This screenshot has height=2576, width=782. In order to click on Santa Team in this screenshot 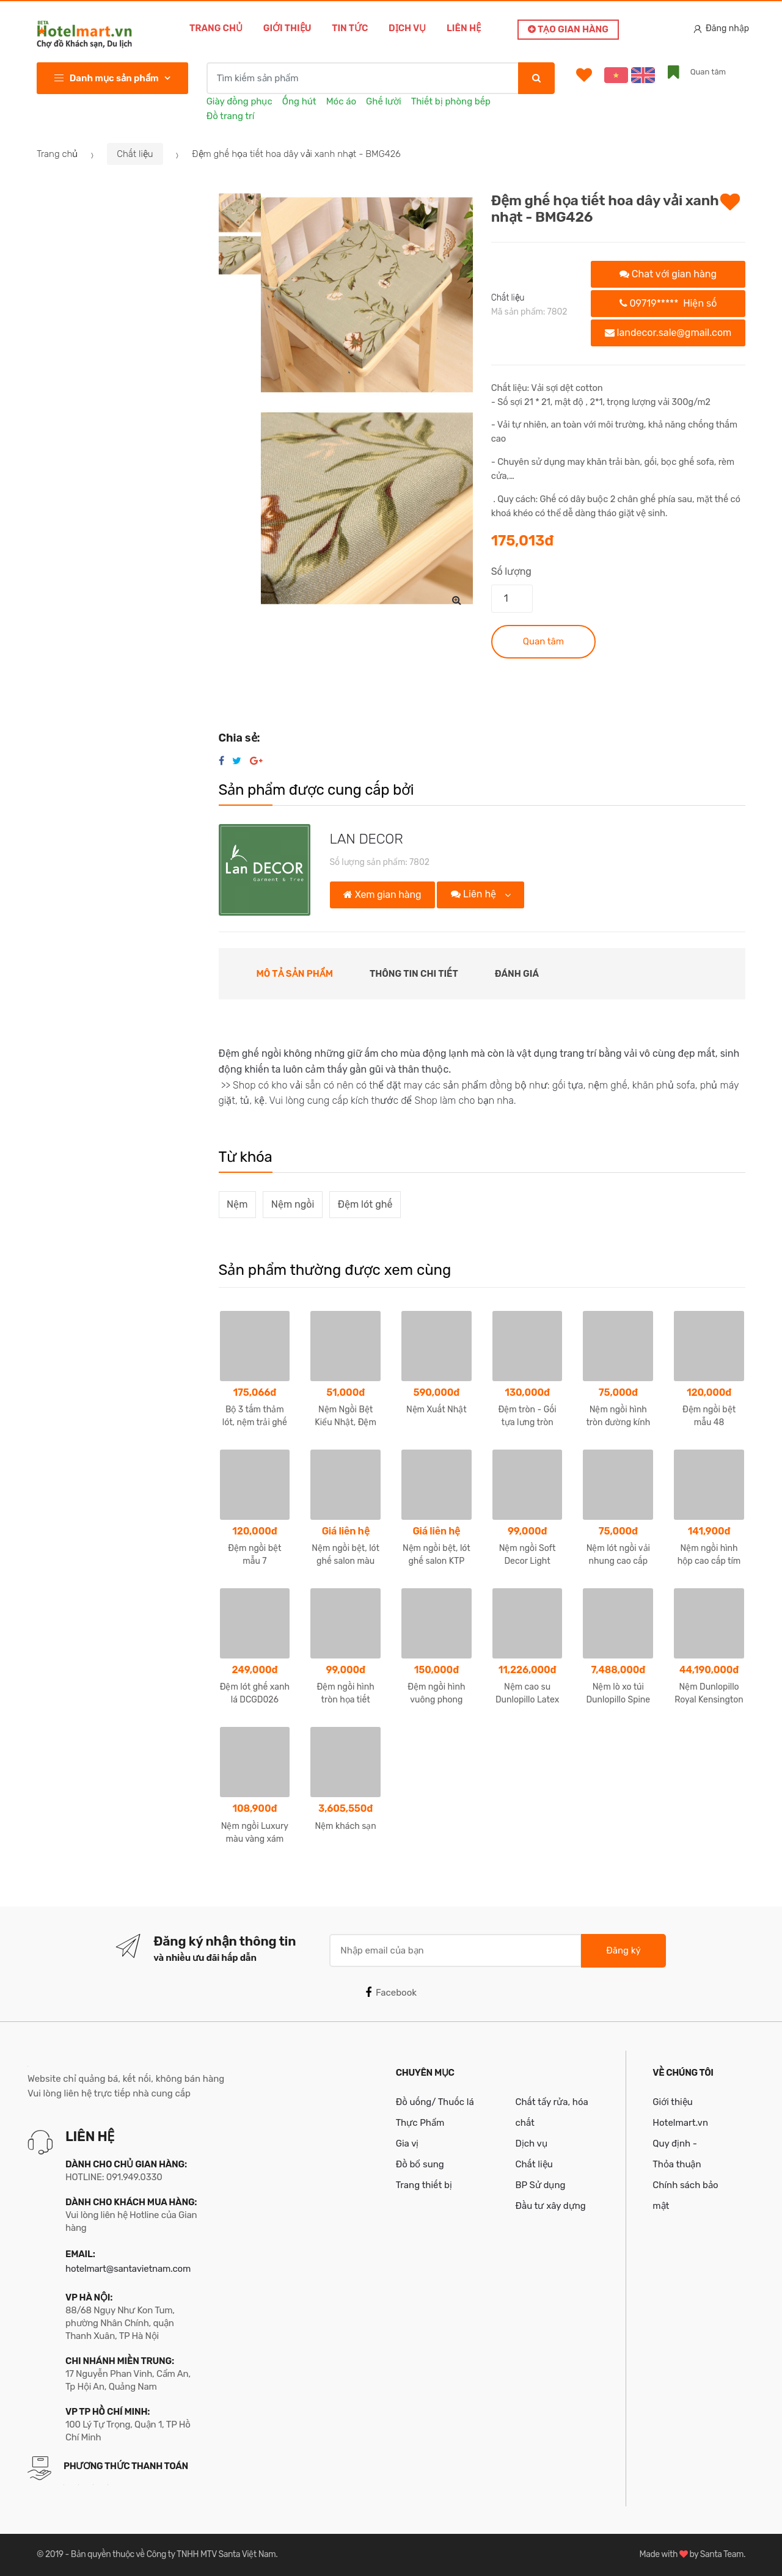, I will do `click(722, 2554)`.